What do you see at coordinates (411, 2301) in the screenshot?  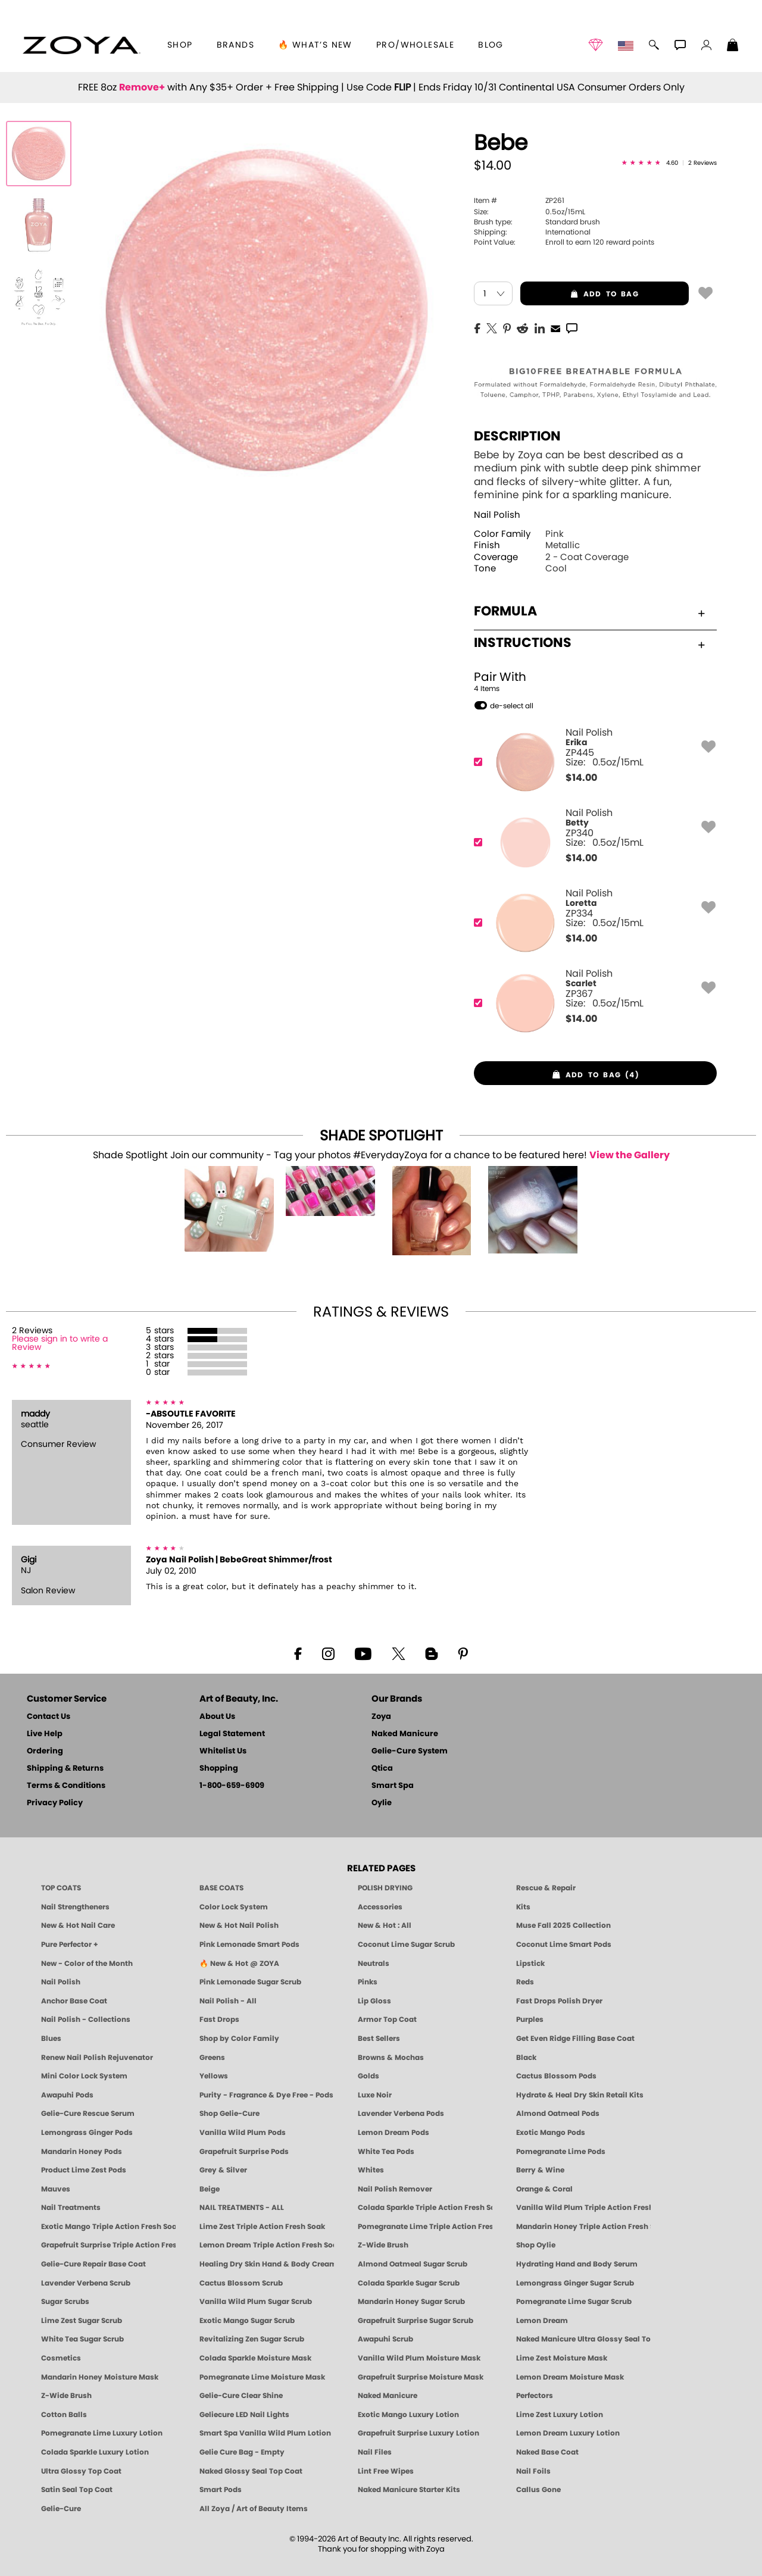 I see `Mandarin Honey Sugar Scrub [SUGAR SCRUB: Pedicure & Body | Mandarin Honey | Smart Spa]` at bounding box center [411, 2301].